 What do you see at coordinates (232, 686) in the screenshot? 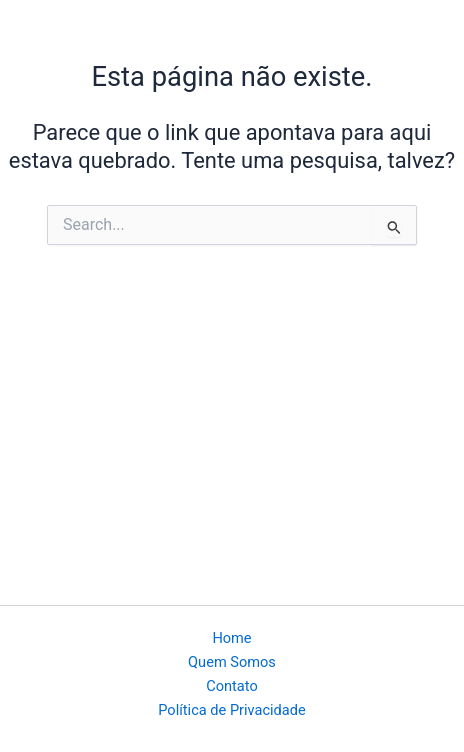
I see `Contato` at bounding box center [232, 686].